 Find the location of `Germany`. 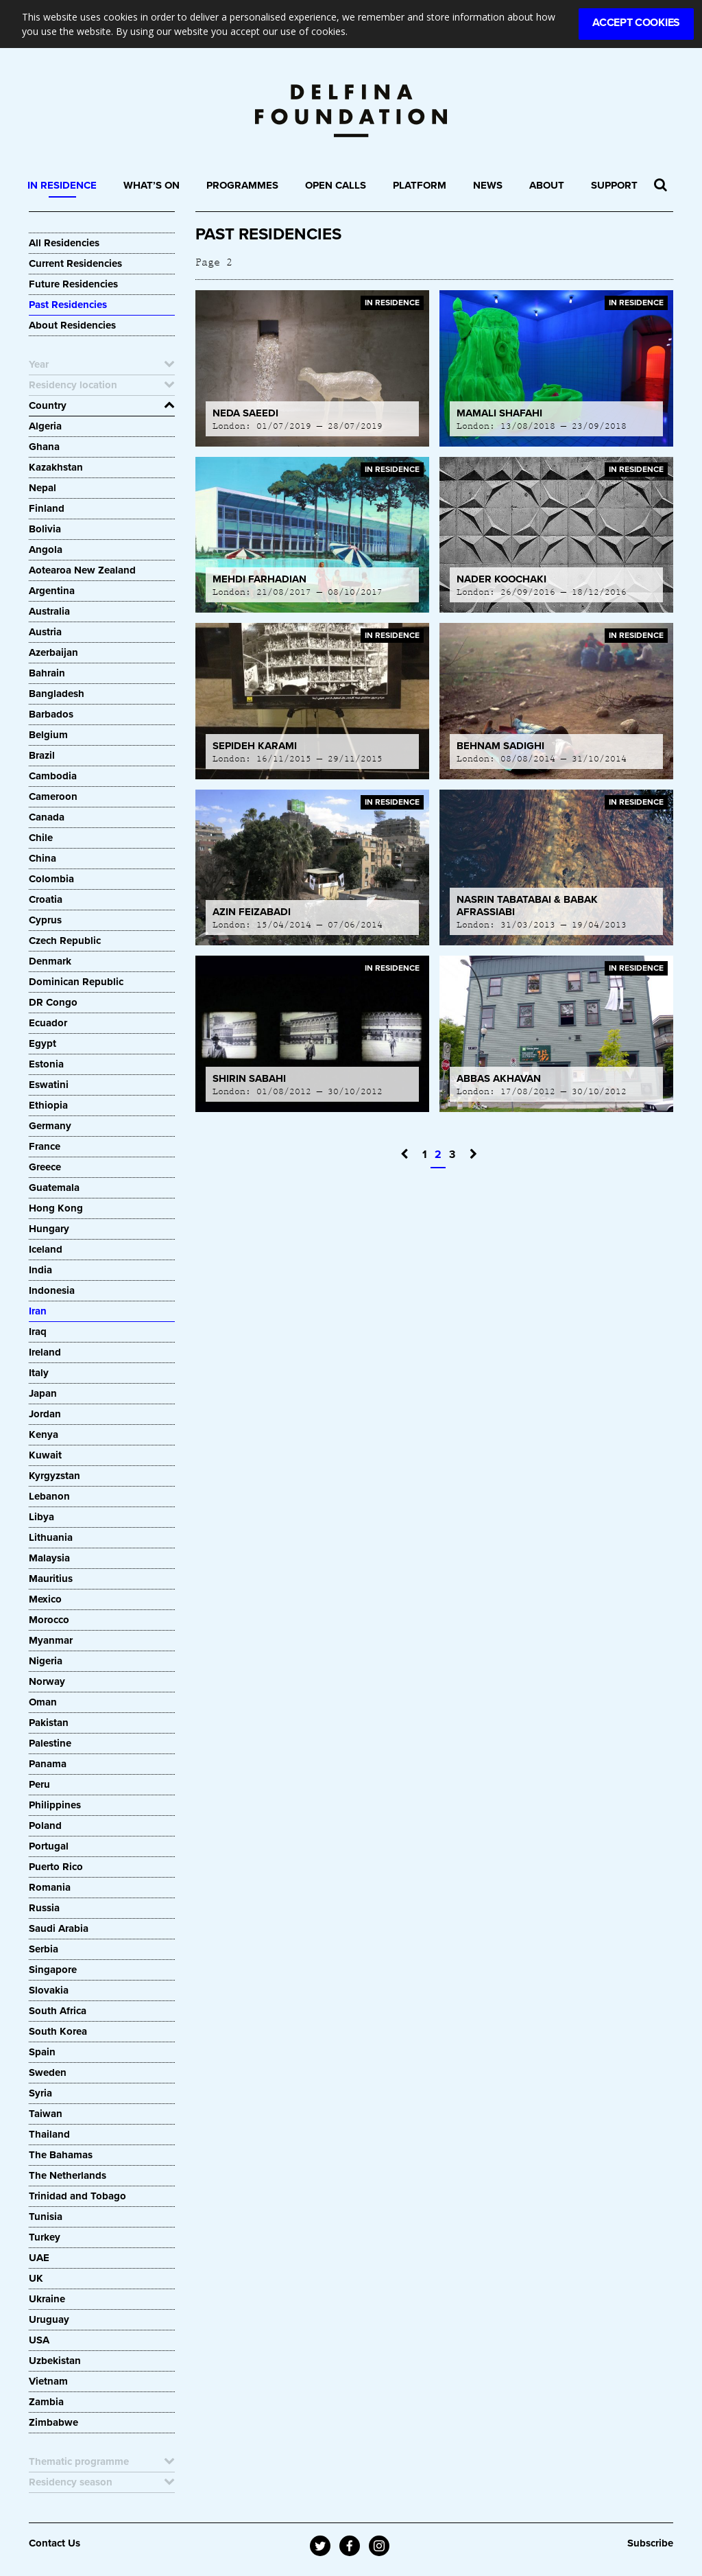

Germany is located at coordinates (50, 1126).